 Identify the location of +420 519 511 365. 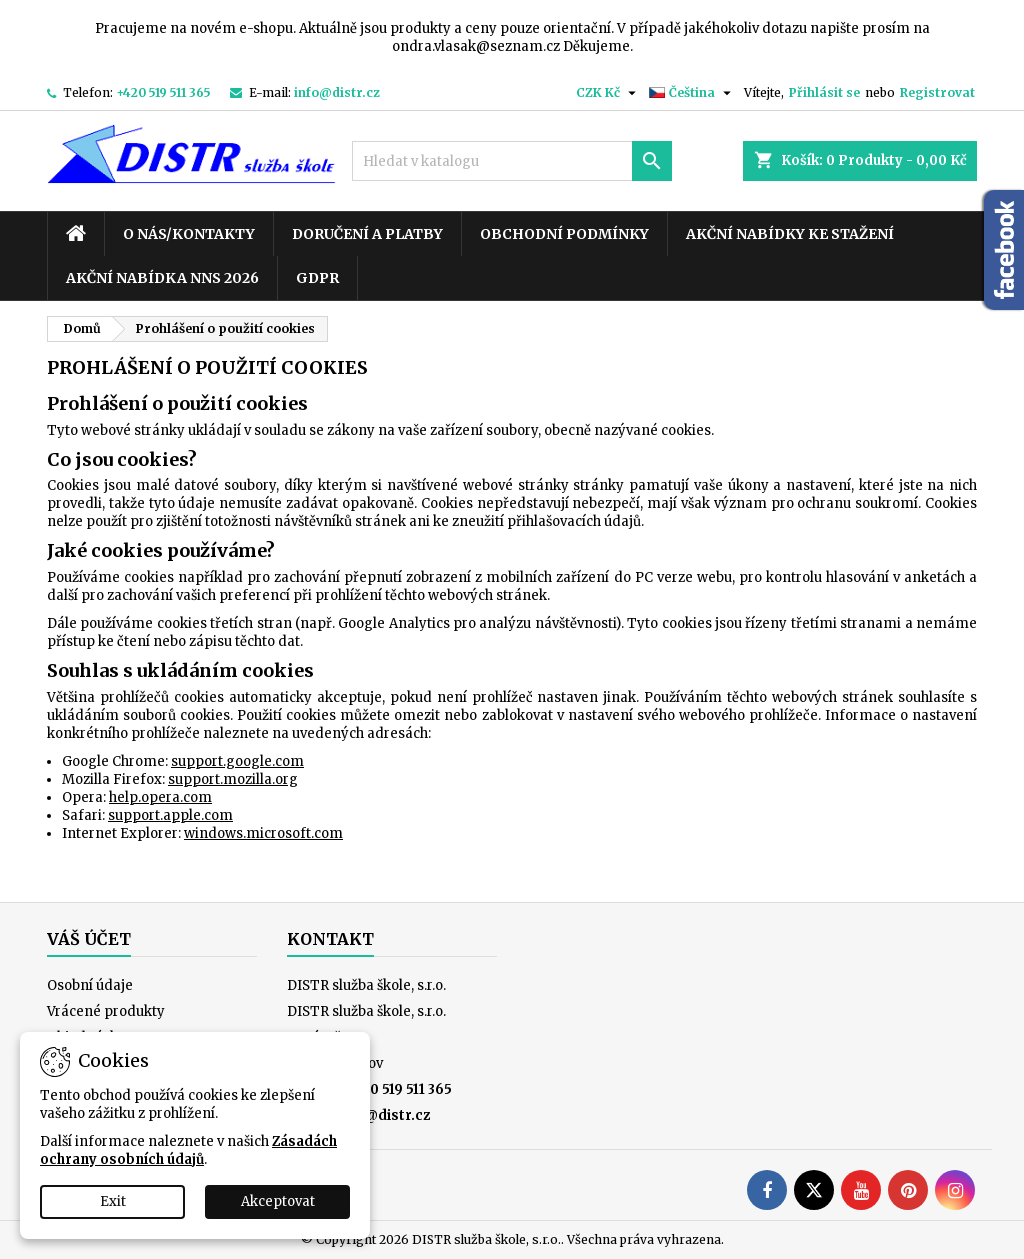
(163, 92).